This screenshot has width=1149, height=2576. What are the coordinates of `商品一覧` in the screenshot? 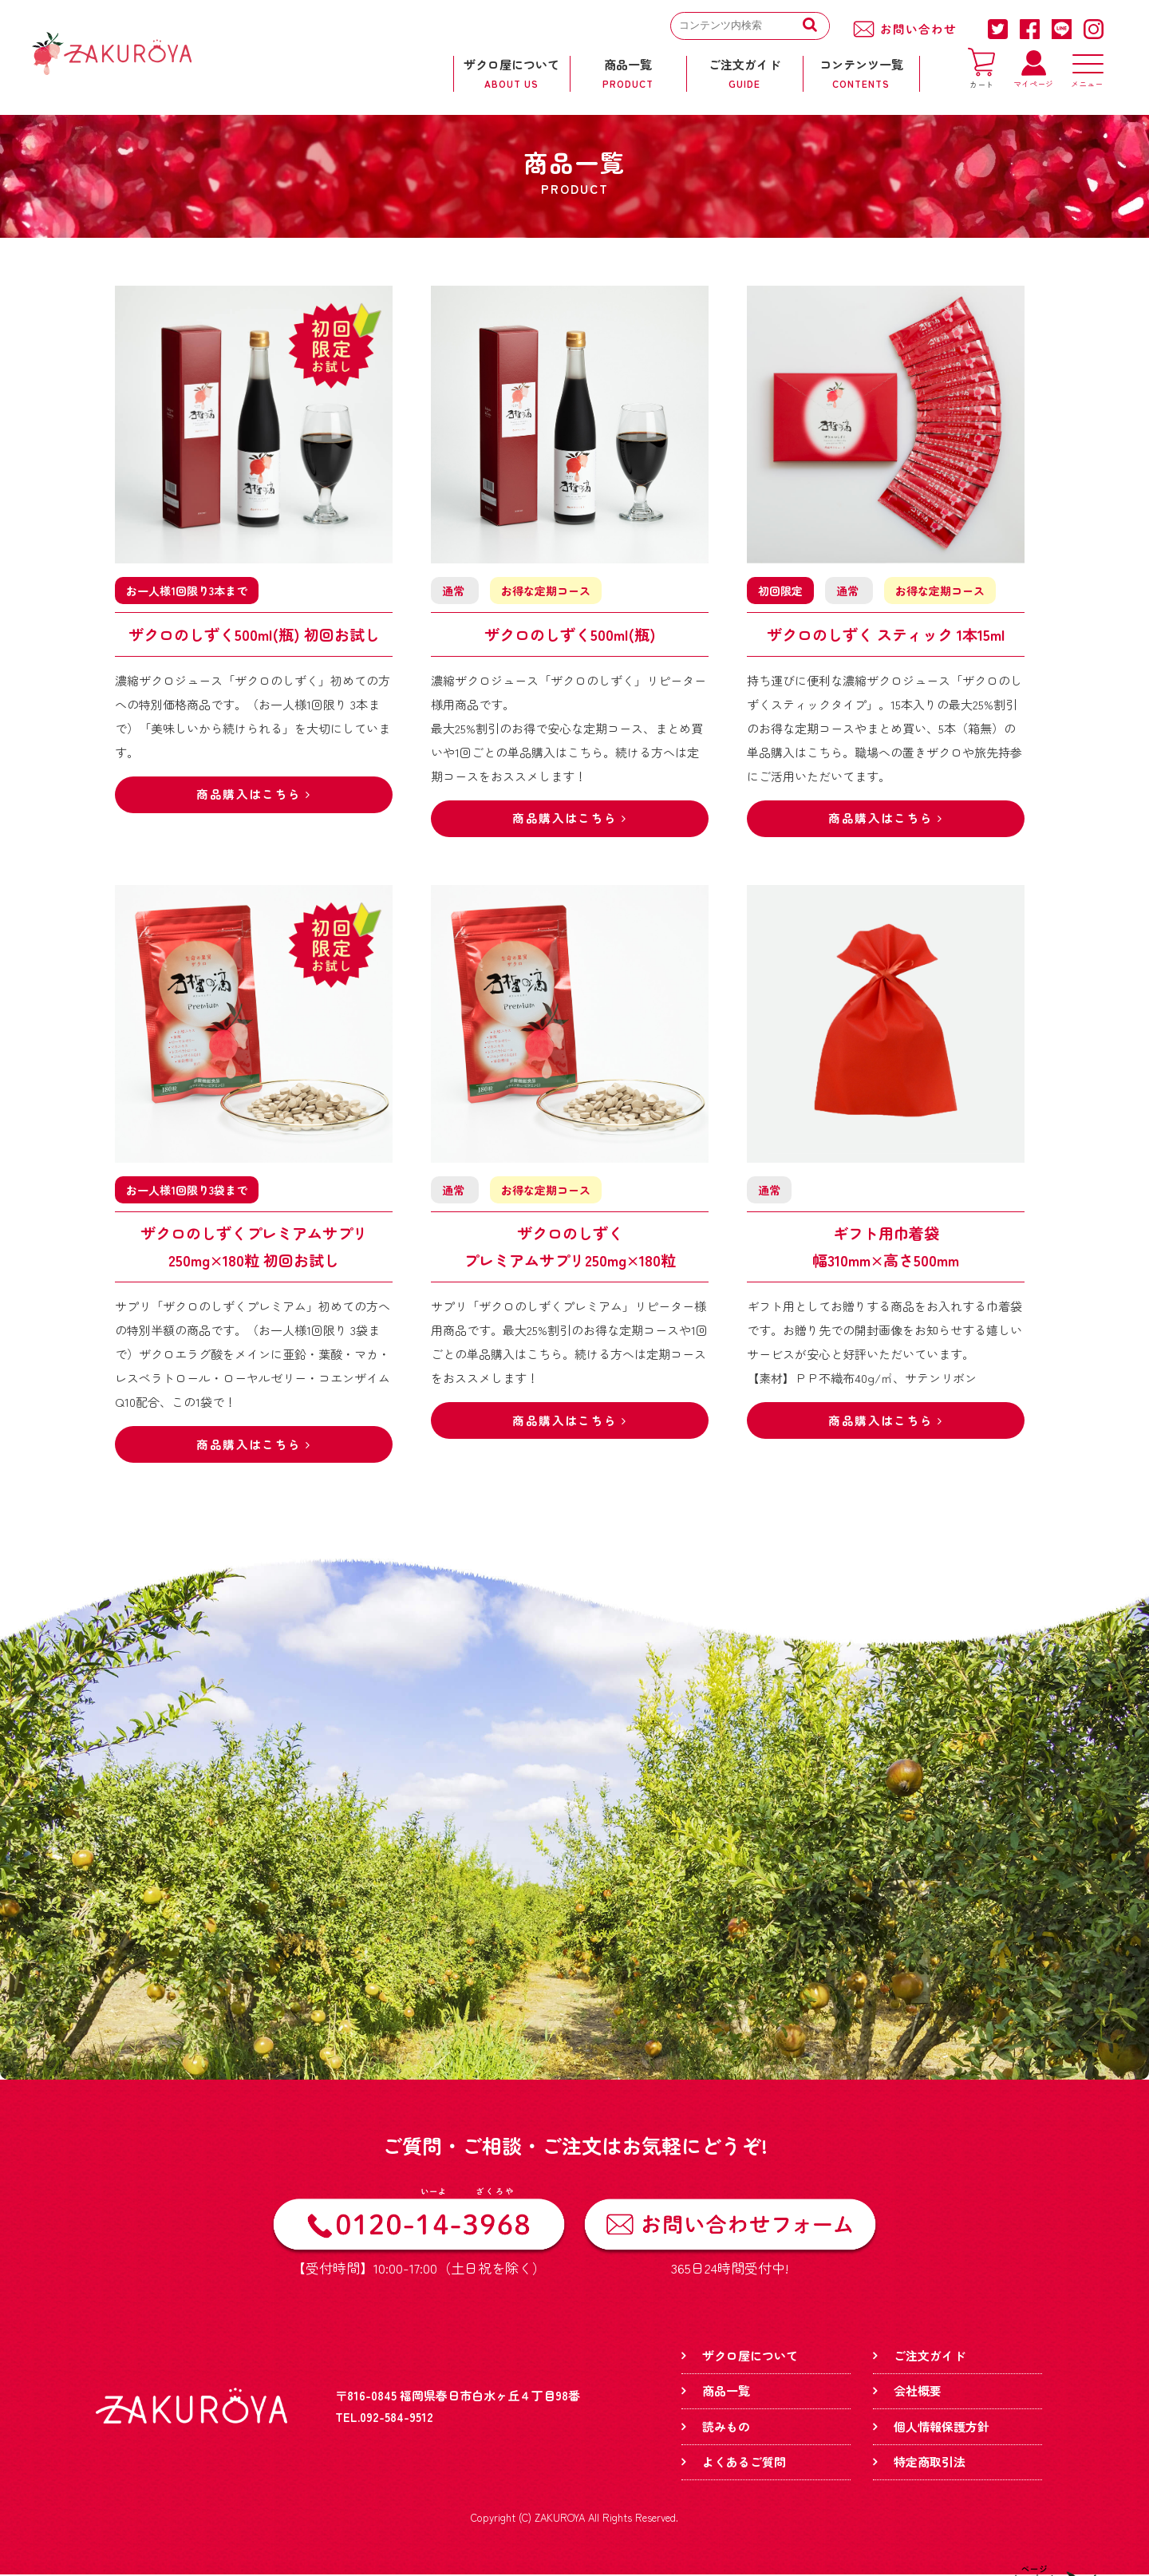 It's located at (726, 2392).